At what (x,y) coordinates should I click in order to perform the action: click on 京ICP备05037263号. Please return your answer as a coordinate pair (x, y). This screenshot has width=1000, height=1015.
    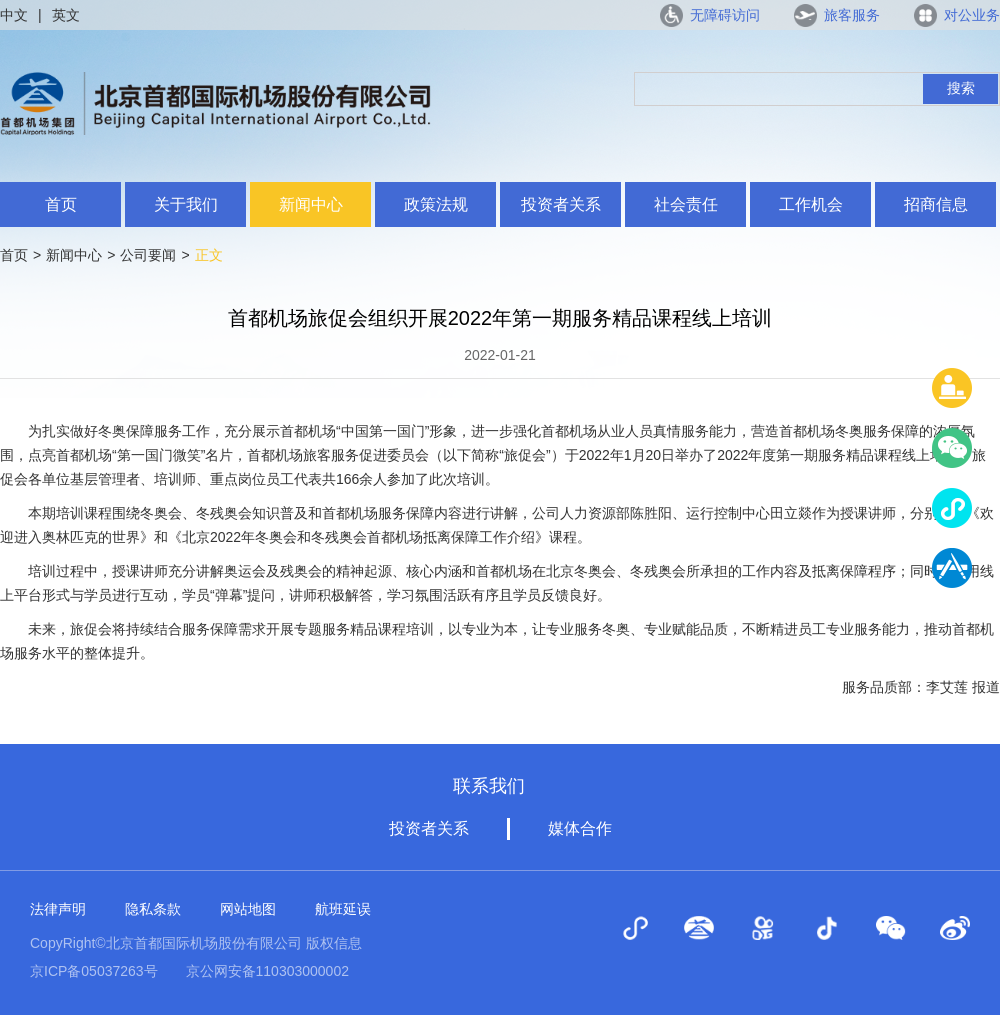
    Looking at the image, I should click on (94, 971).